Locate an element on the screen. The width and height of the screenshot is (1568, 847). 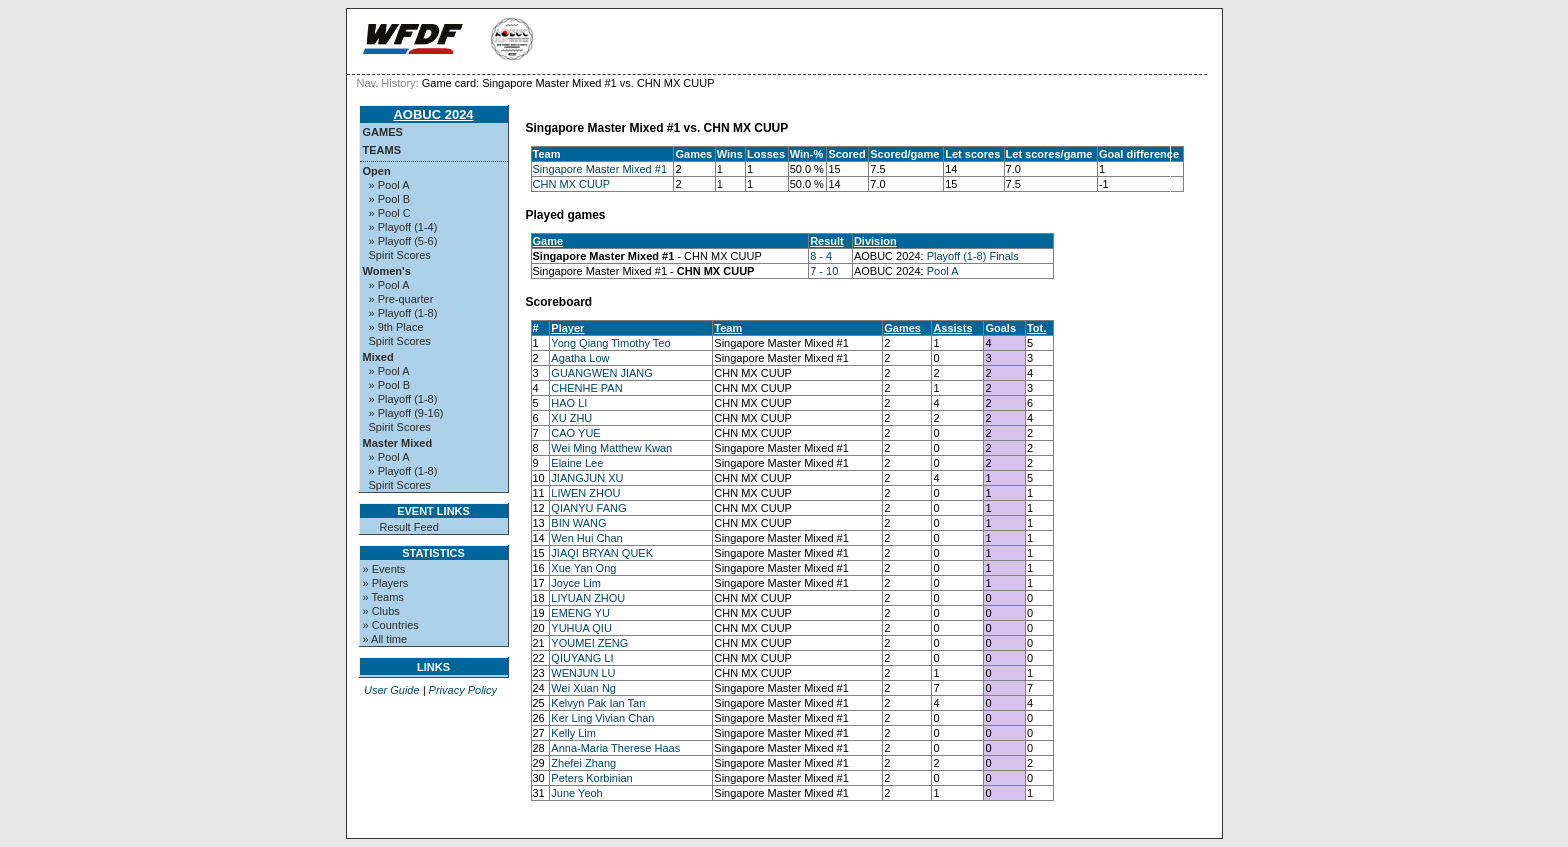
Women's is located at coordinates (387, 271).